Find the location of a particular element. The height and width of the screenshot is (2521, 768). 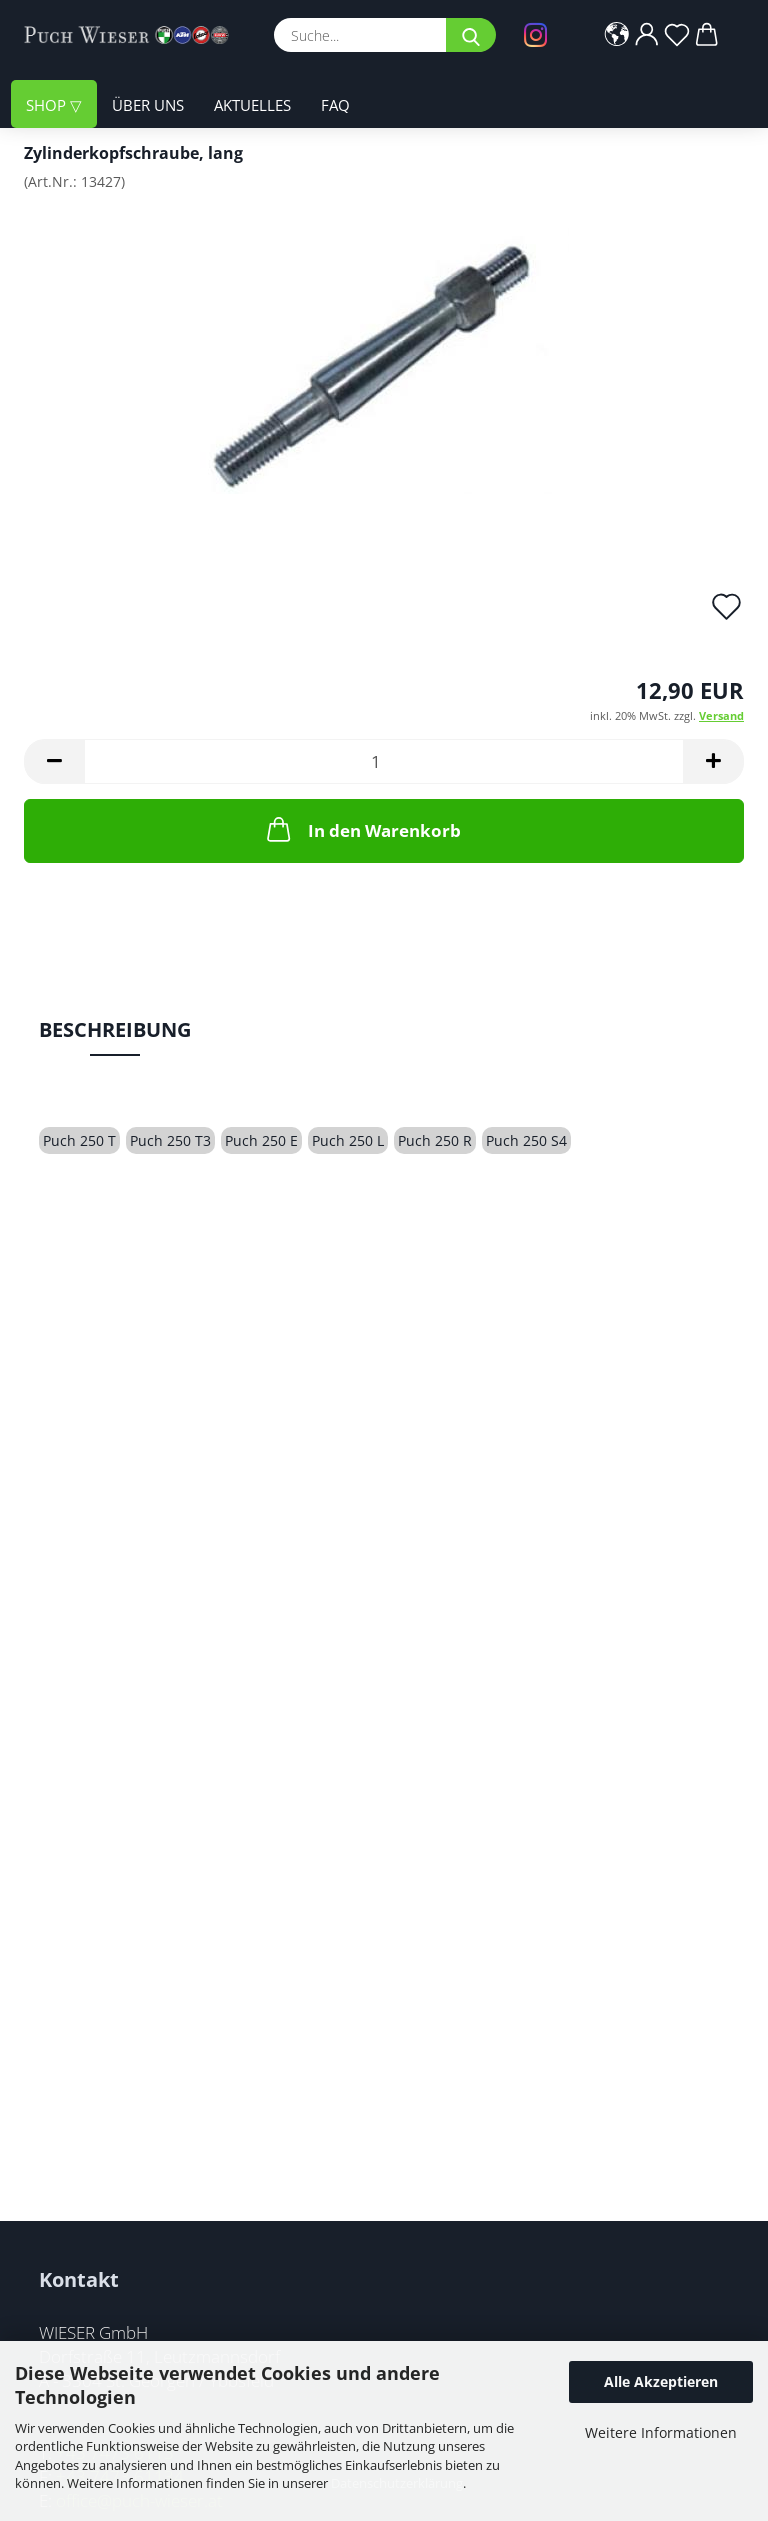

Datenschutzerklärung is located at coordinates (397, 2483).